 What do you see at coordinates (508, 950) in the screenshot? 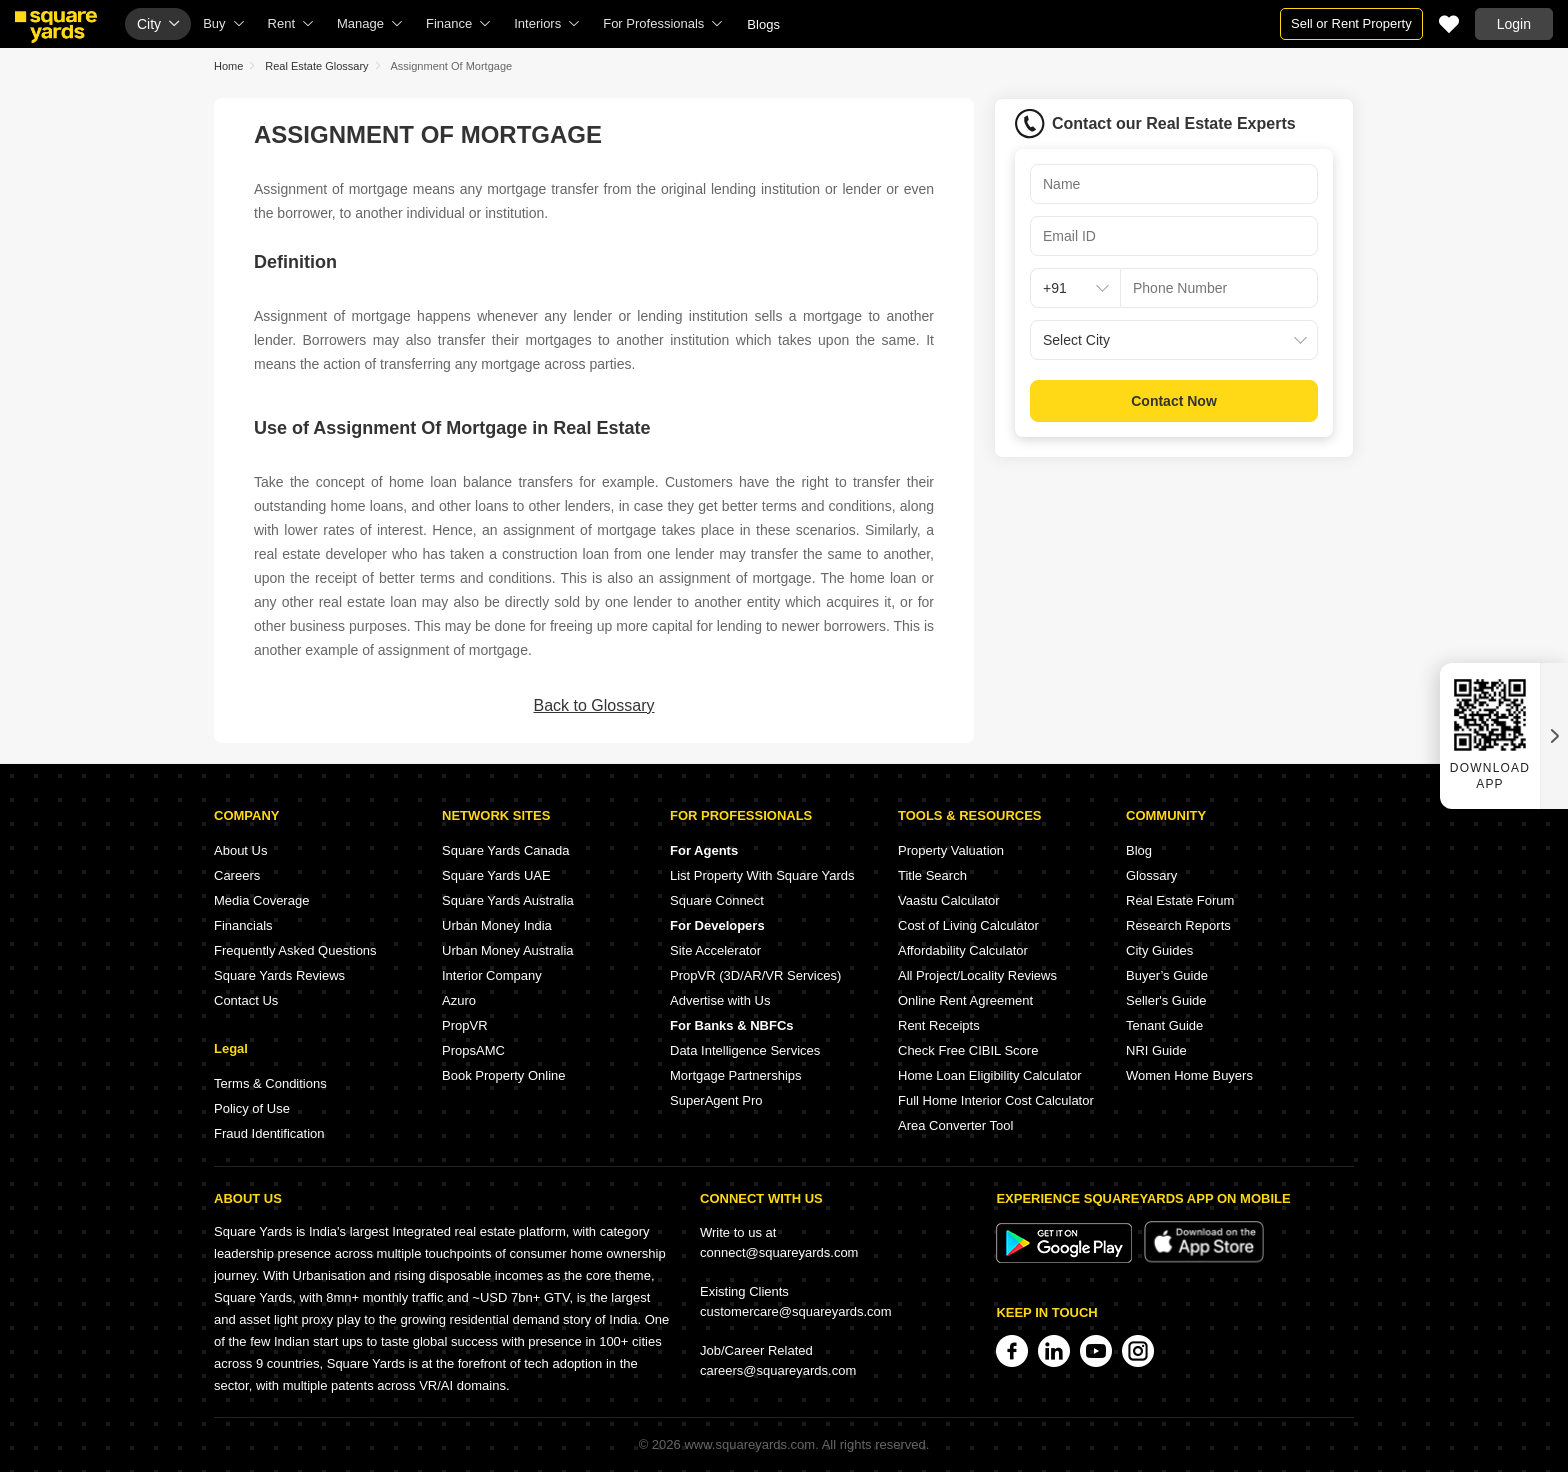
I see `Urban Money Australia` at bounding box center [508, 950].